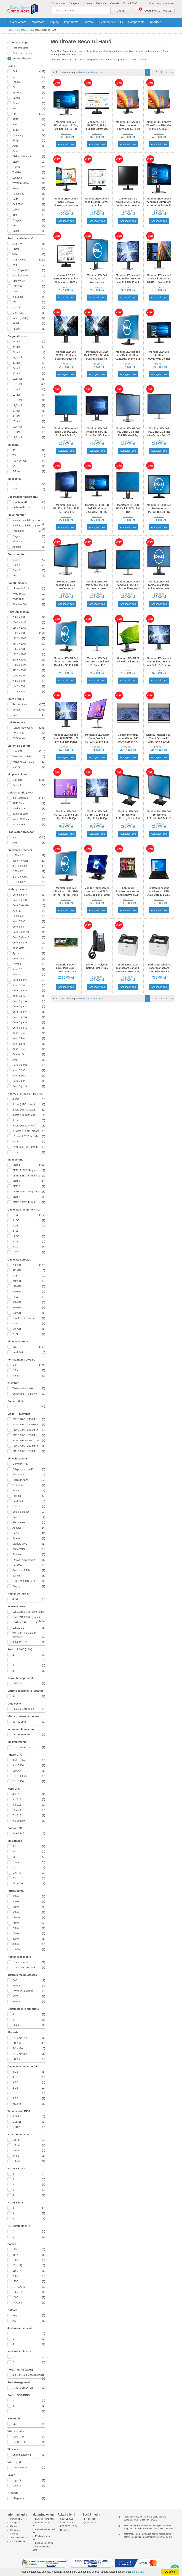 This screenshot has width=182, height=2576. What do you see at coordinates (28, 1334) in the screenshot?
I see `73 GB` at bounding box center [28, 1334].